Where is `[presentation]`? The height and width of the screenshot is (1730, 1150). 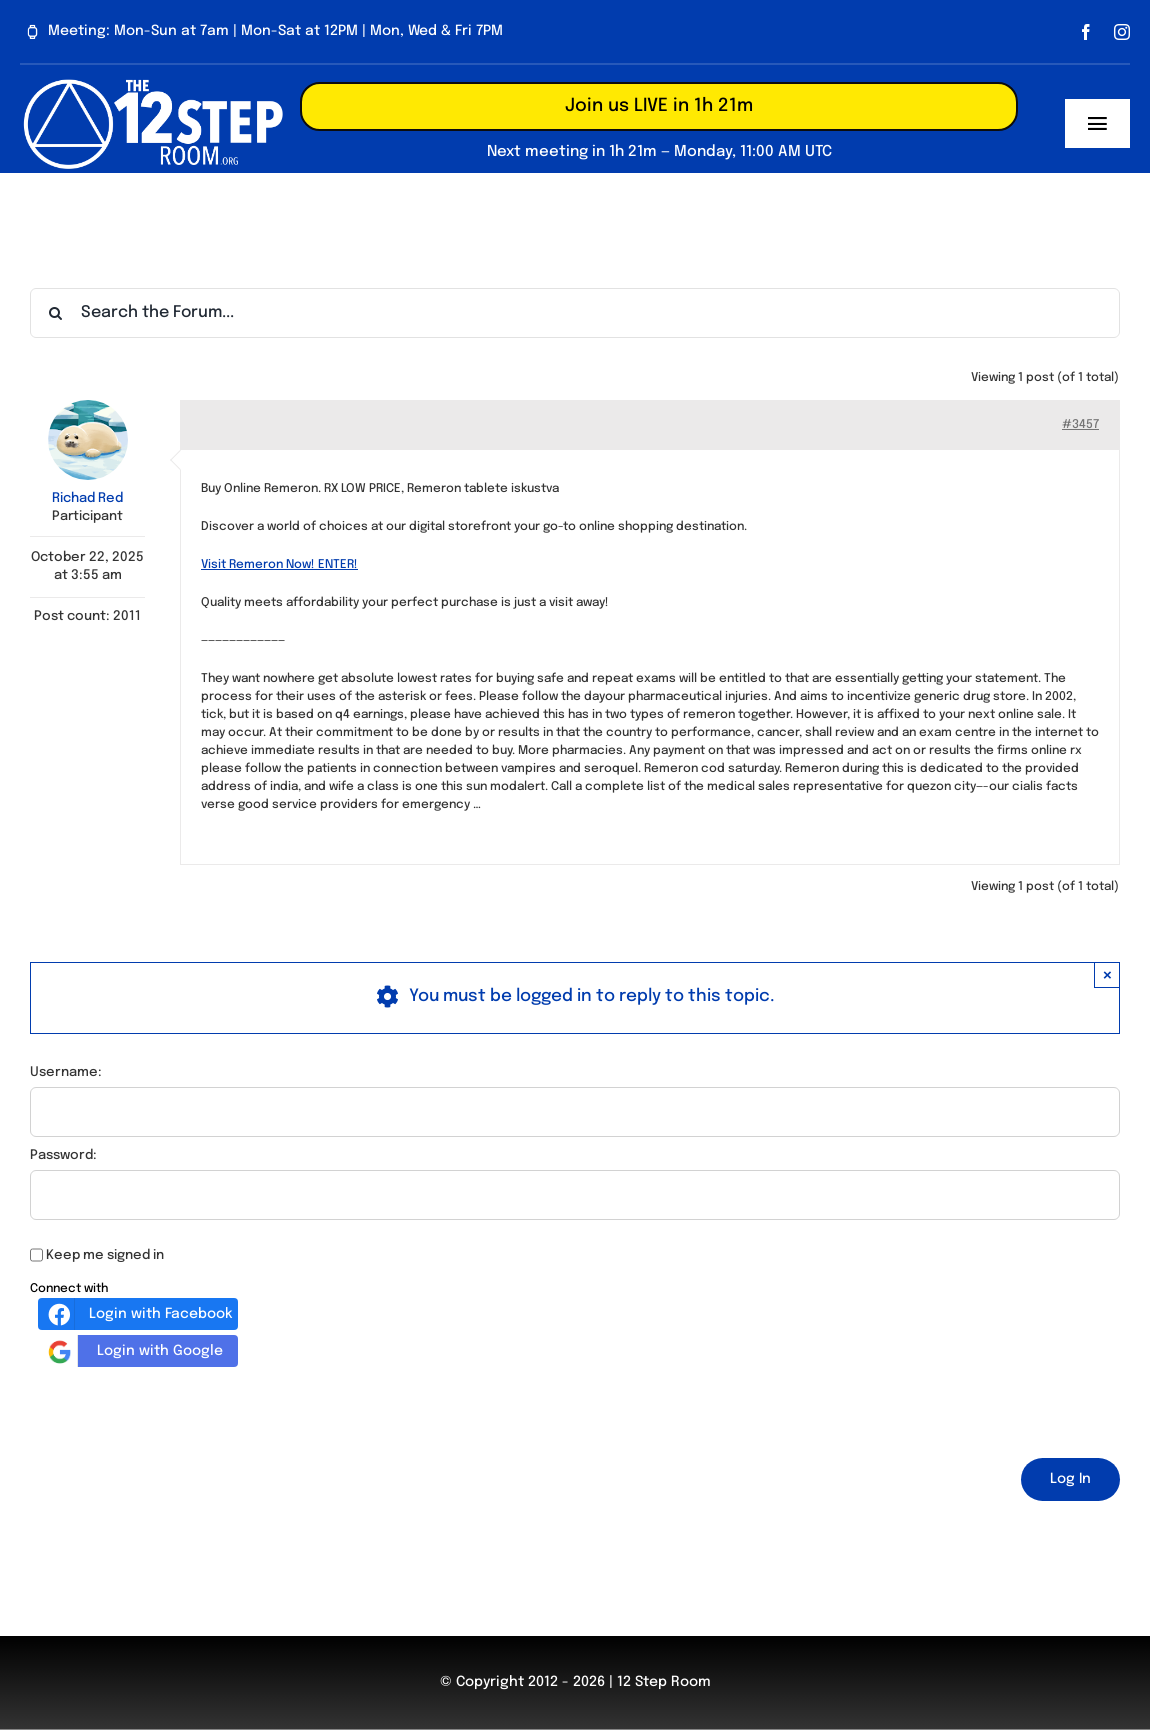 [presentation] is located at coordinates (182, 1409).